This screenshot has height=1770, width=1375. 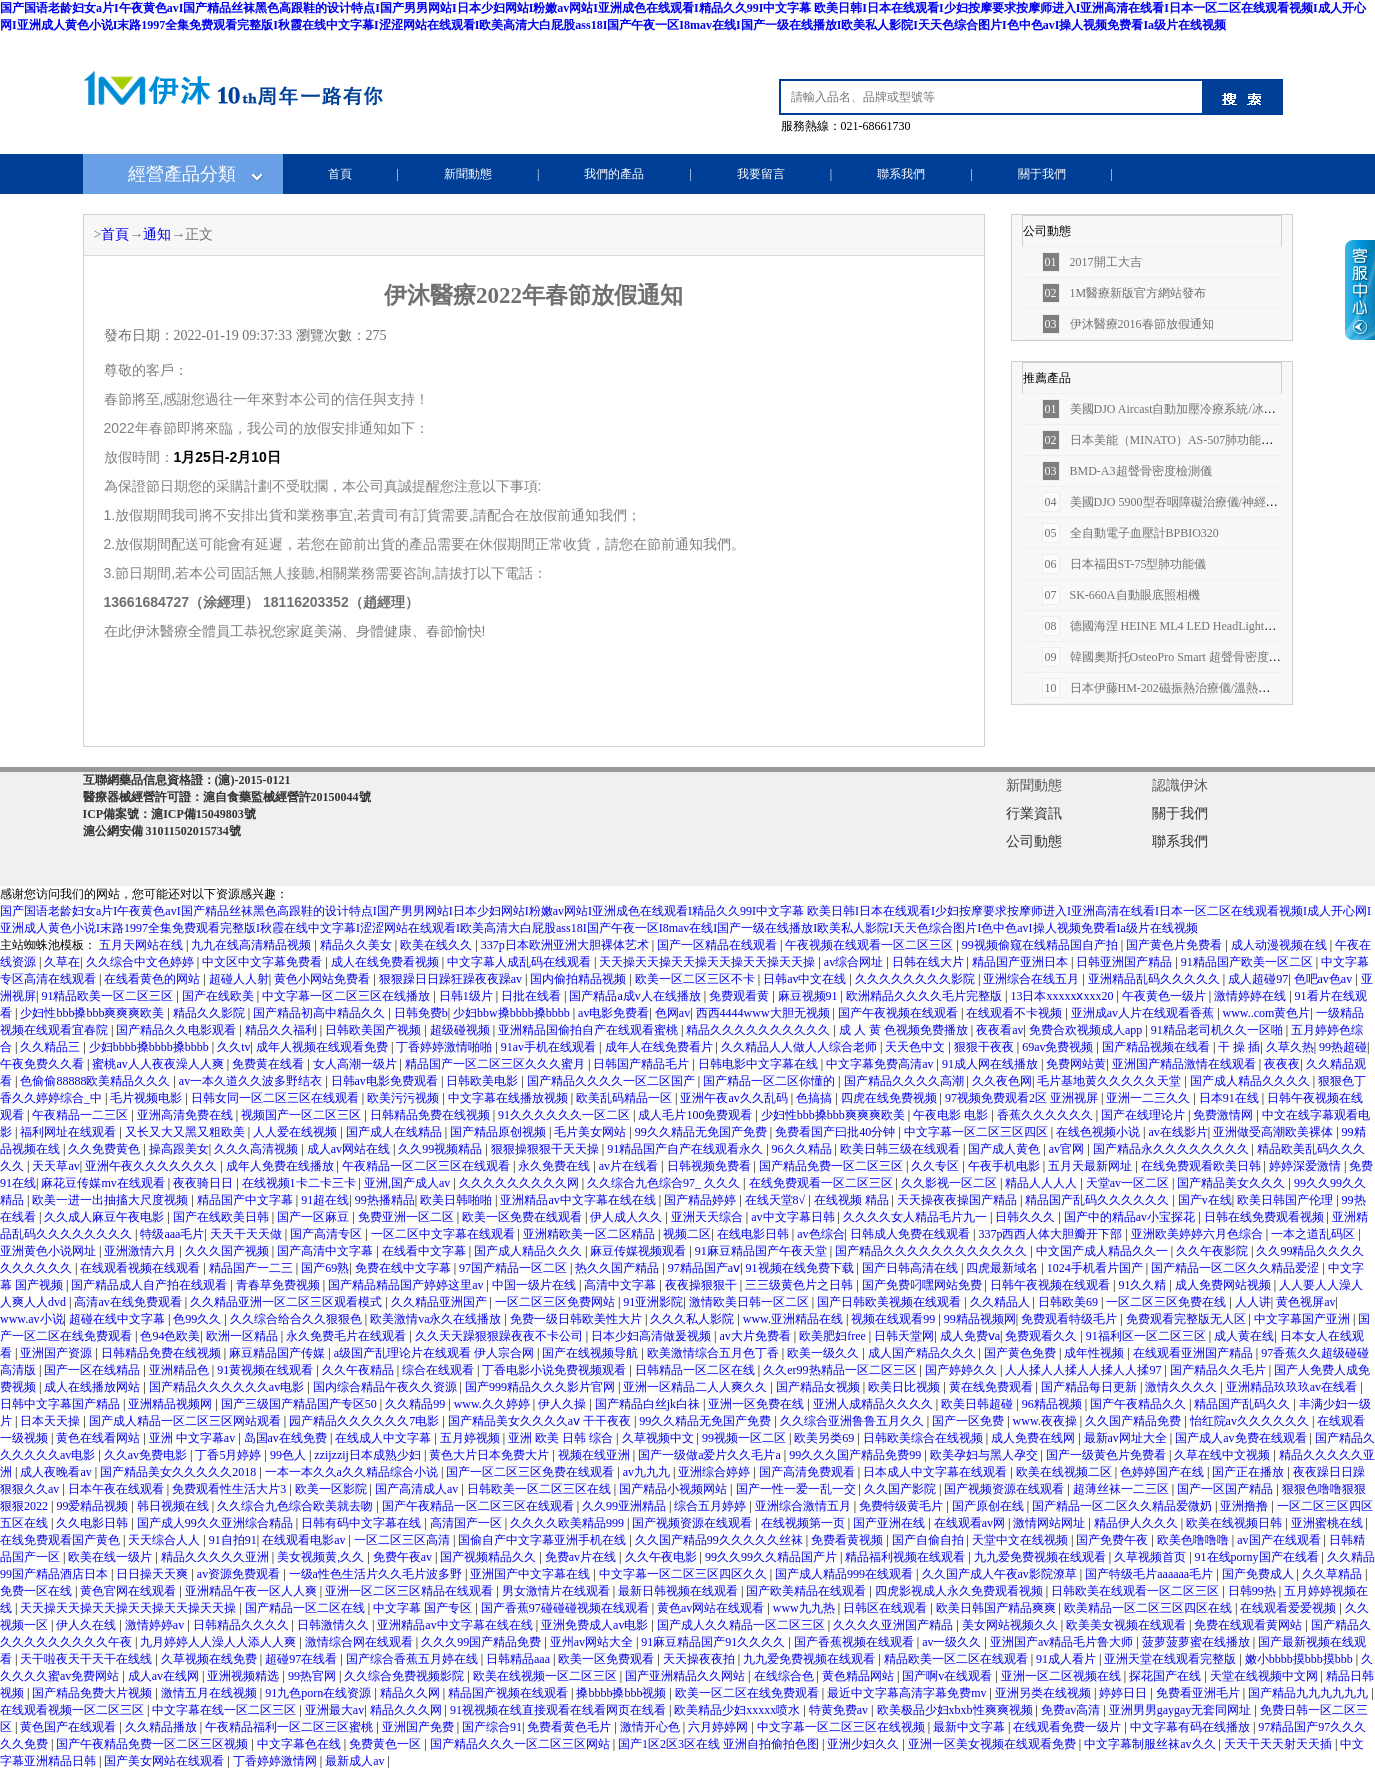 What do you see at coordinates (1171, 1659) in the screenshot?
I see `亚洲天堂在线观看完整版` at bounding box center [1171, 1659].